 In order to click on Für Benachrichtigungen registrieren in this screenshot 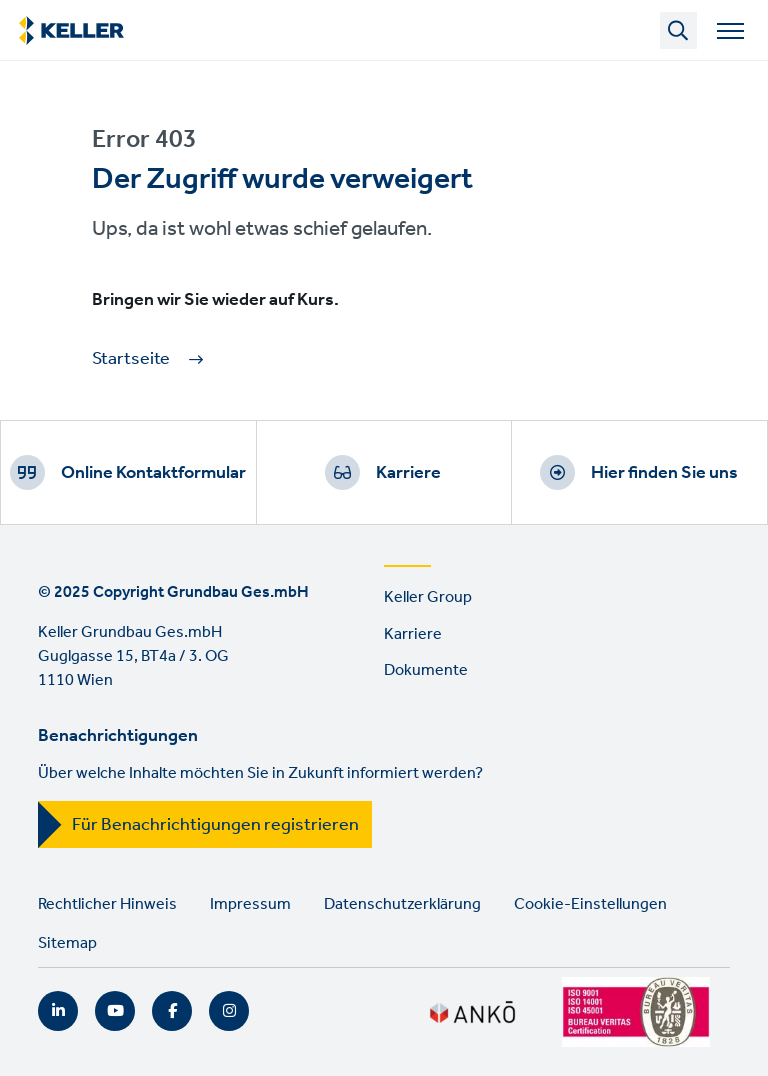, I will do `click(215, 825)`.